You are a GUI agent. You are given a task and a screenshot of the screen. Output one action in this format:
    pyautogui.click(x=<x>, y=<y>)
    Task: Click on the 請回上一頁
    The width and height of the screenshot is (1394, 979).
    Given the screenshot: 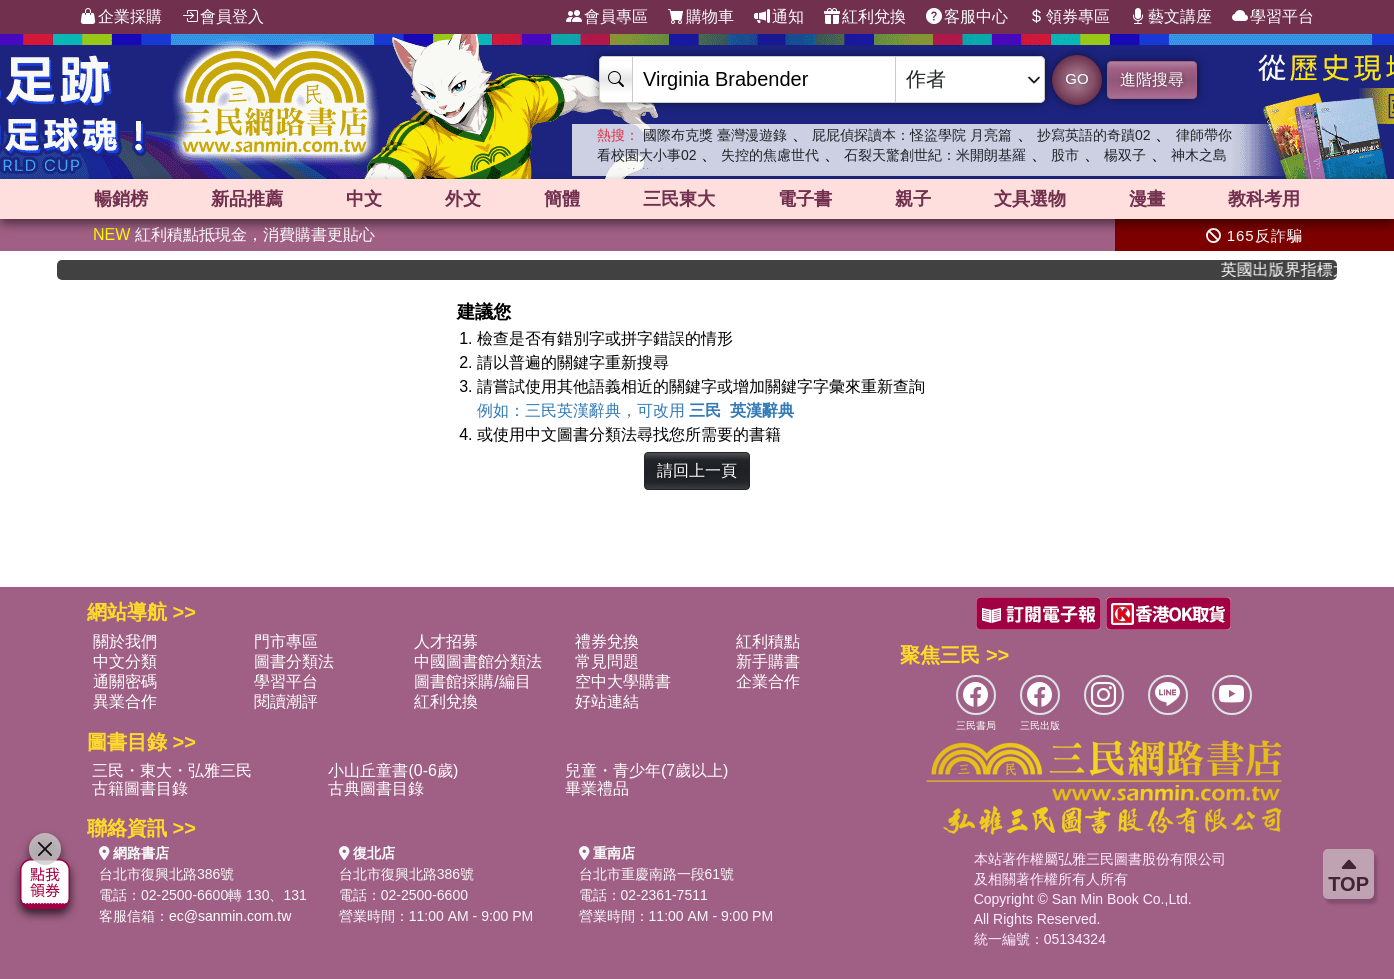 What is the action you would take?
    pyautogui.click(x=697, y=470)
    